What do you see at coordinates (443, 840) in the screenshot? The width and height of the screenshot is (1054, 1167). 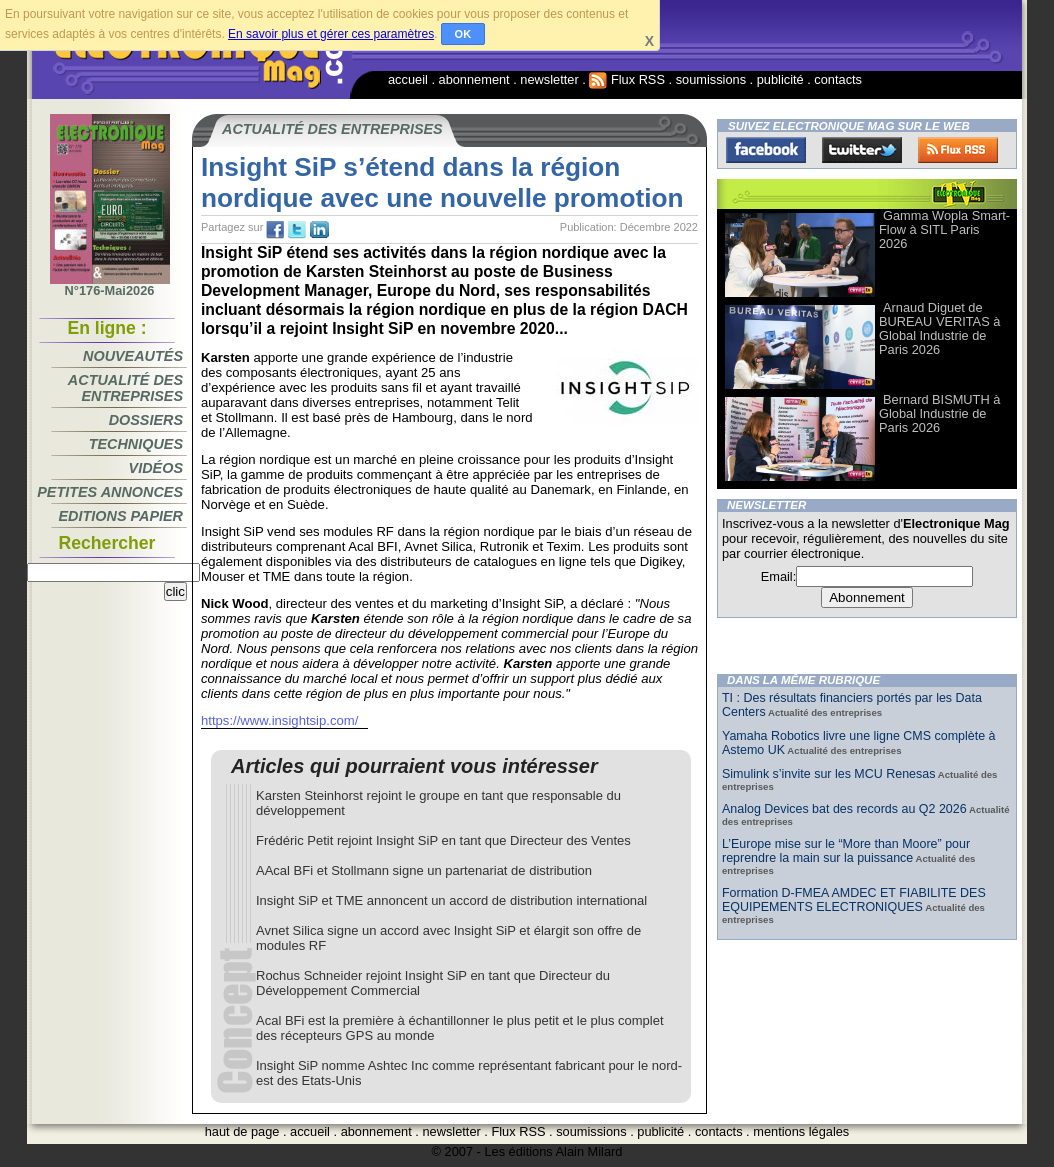 I see `Frédéric Petit rejoint Insight SiP en tant que Directeur des Ventes` at bounding box center [443, 840].